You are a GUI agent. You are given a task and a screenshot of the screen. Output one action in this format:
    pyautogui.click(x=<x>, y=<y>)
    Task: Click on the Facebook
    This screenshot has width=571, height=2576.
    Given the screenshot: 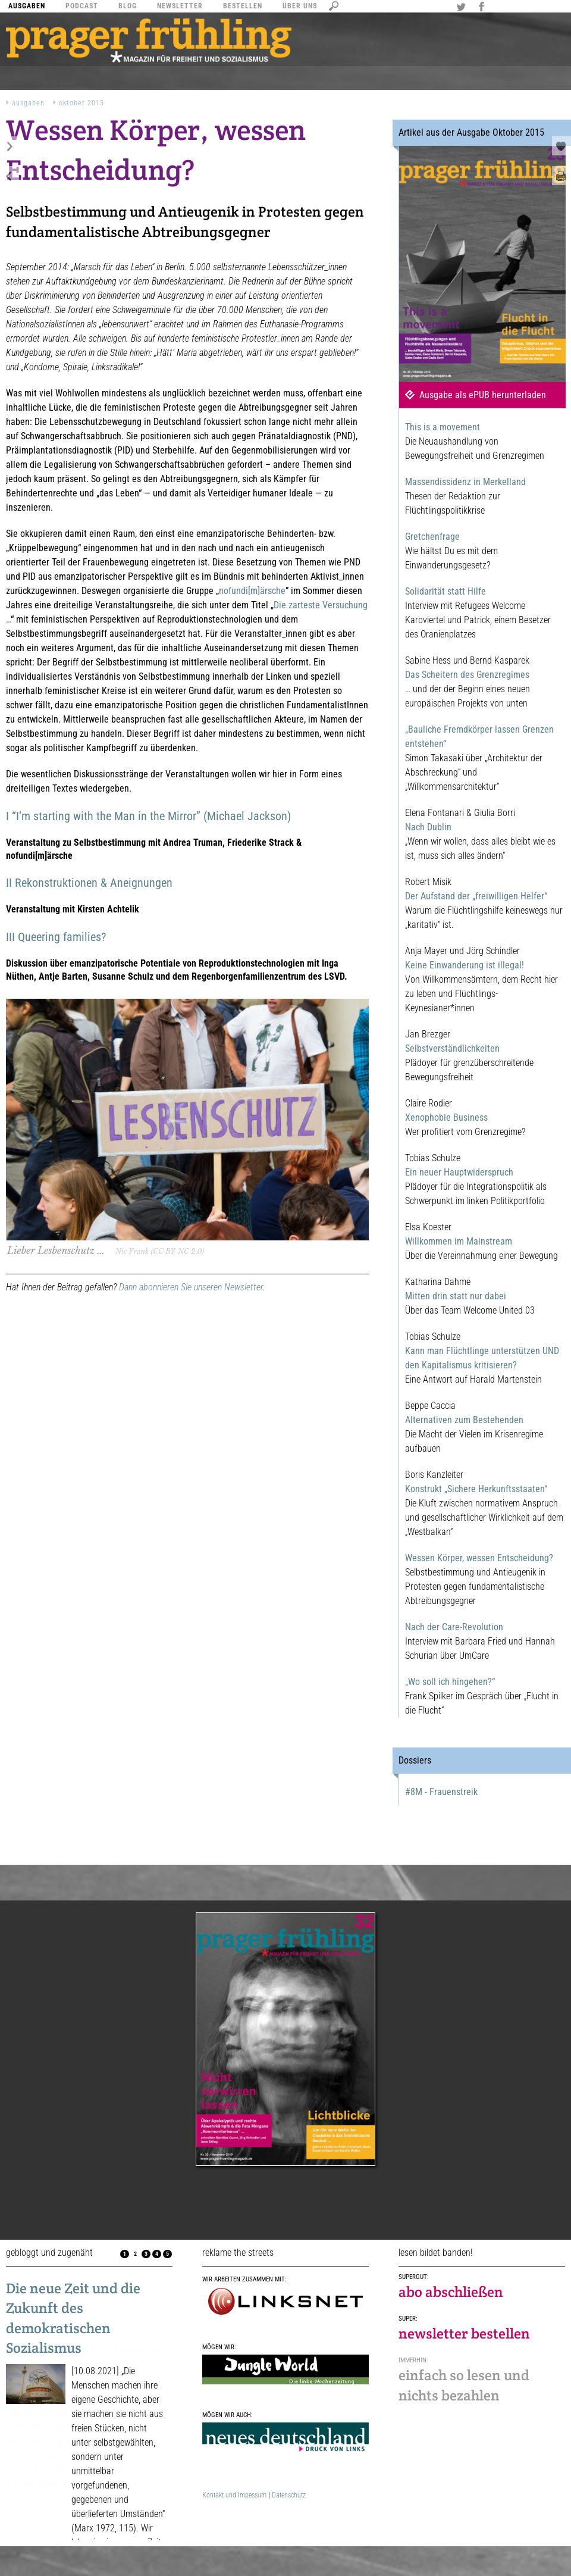 What is the action you would take?
    pyautogui.click(x=483, y=8)
    